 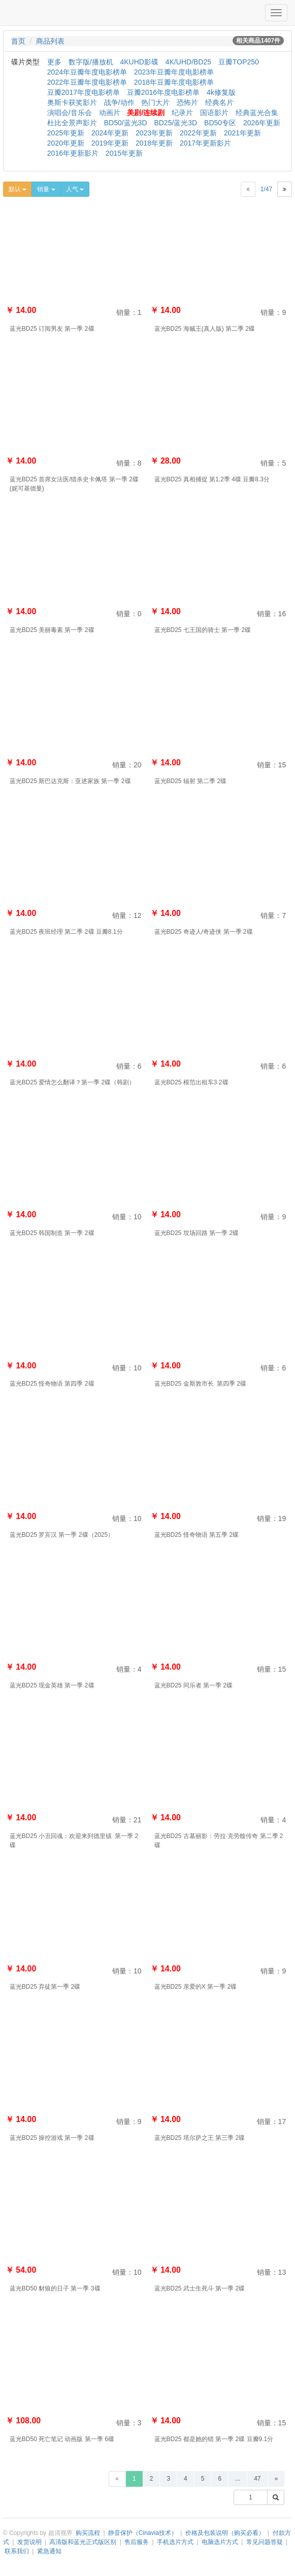 What do you see at coordinates (196, 1233) in the screenshot?
I see `蓝光BD25 坟场回路 第一季 2碟` at bounding box center [196, 1233].